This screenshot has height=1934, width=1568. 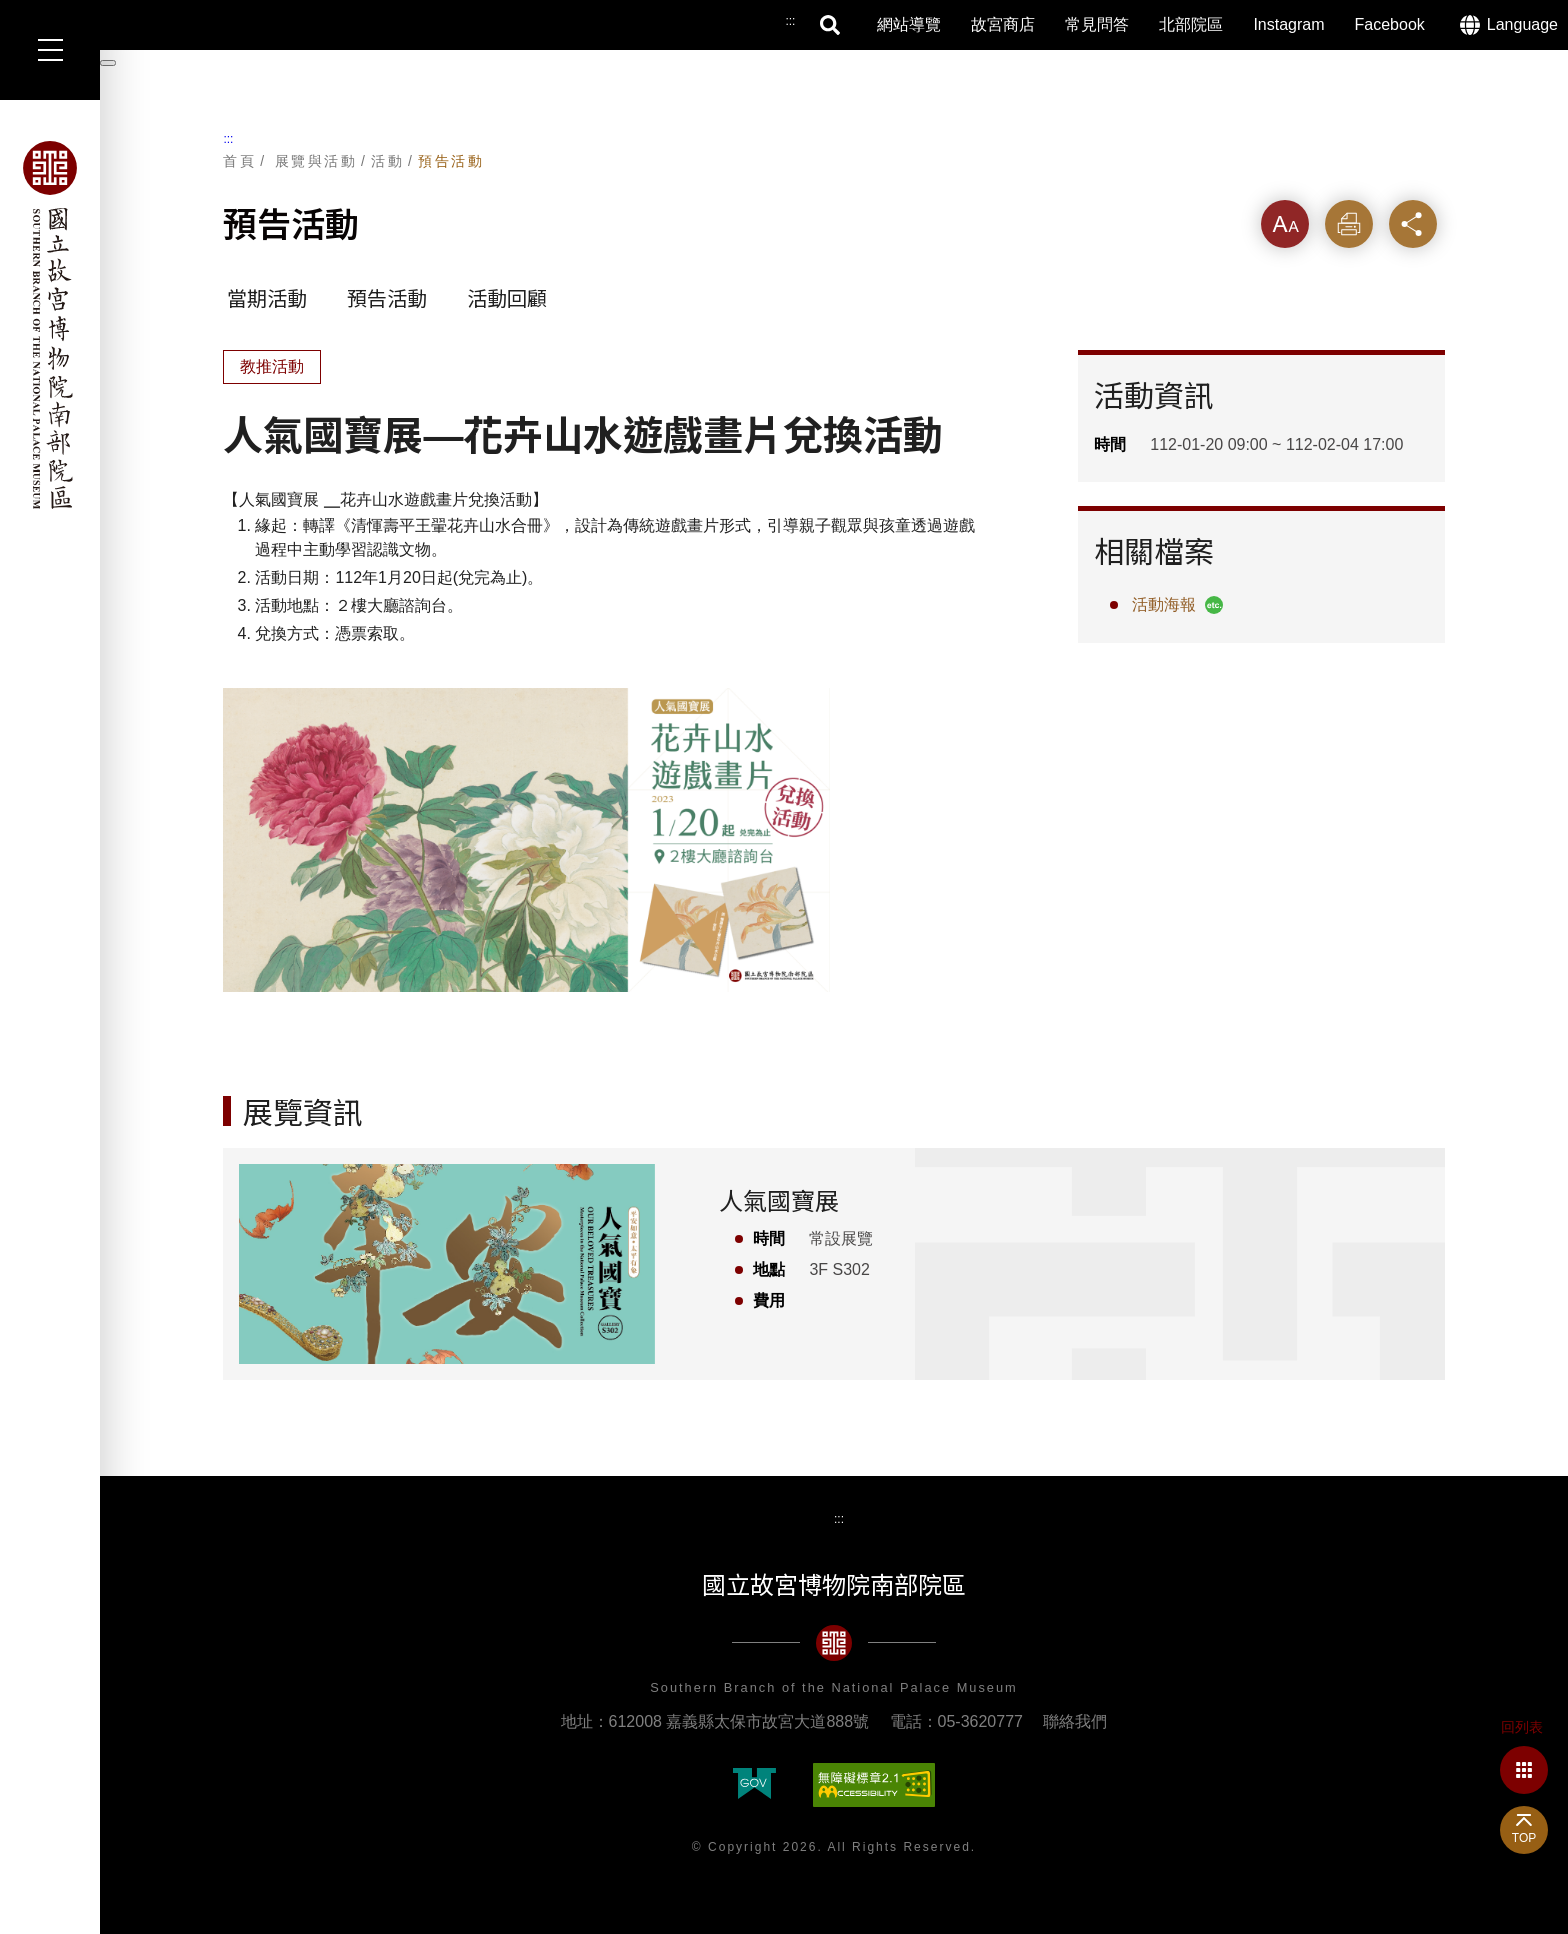 I want to click on TOP, so click(x=1524, y=1838).